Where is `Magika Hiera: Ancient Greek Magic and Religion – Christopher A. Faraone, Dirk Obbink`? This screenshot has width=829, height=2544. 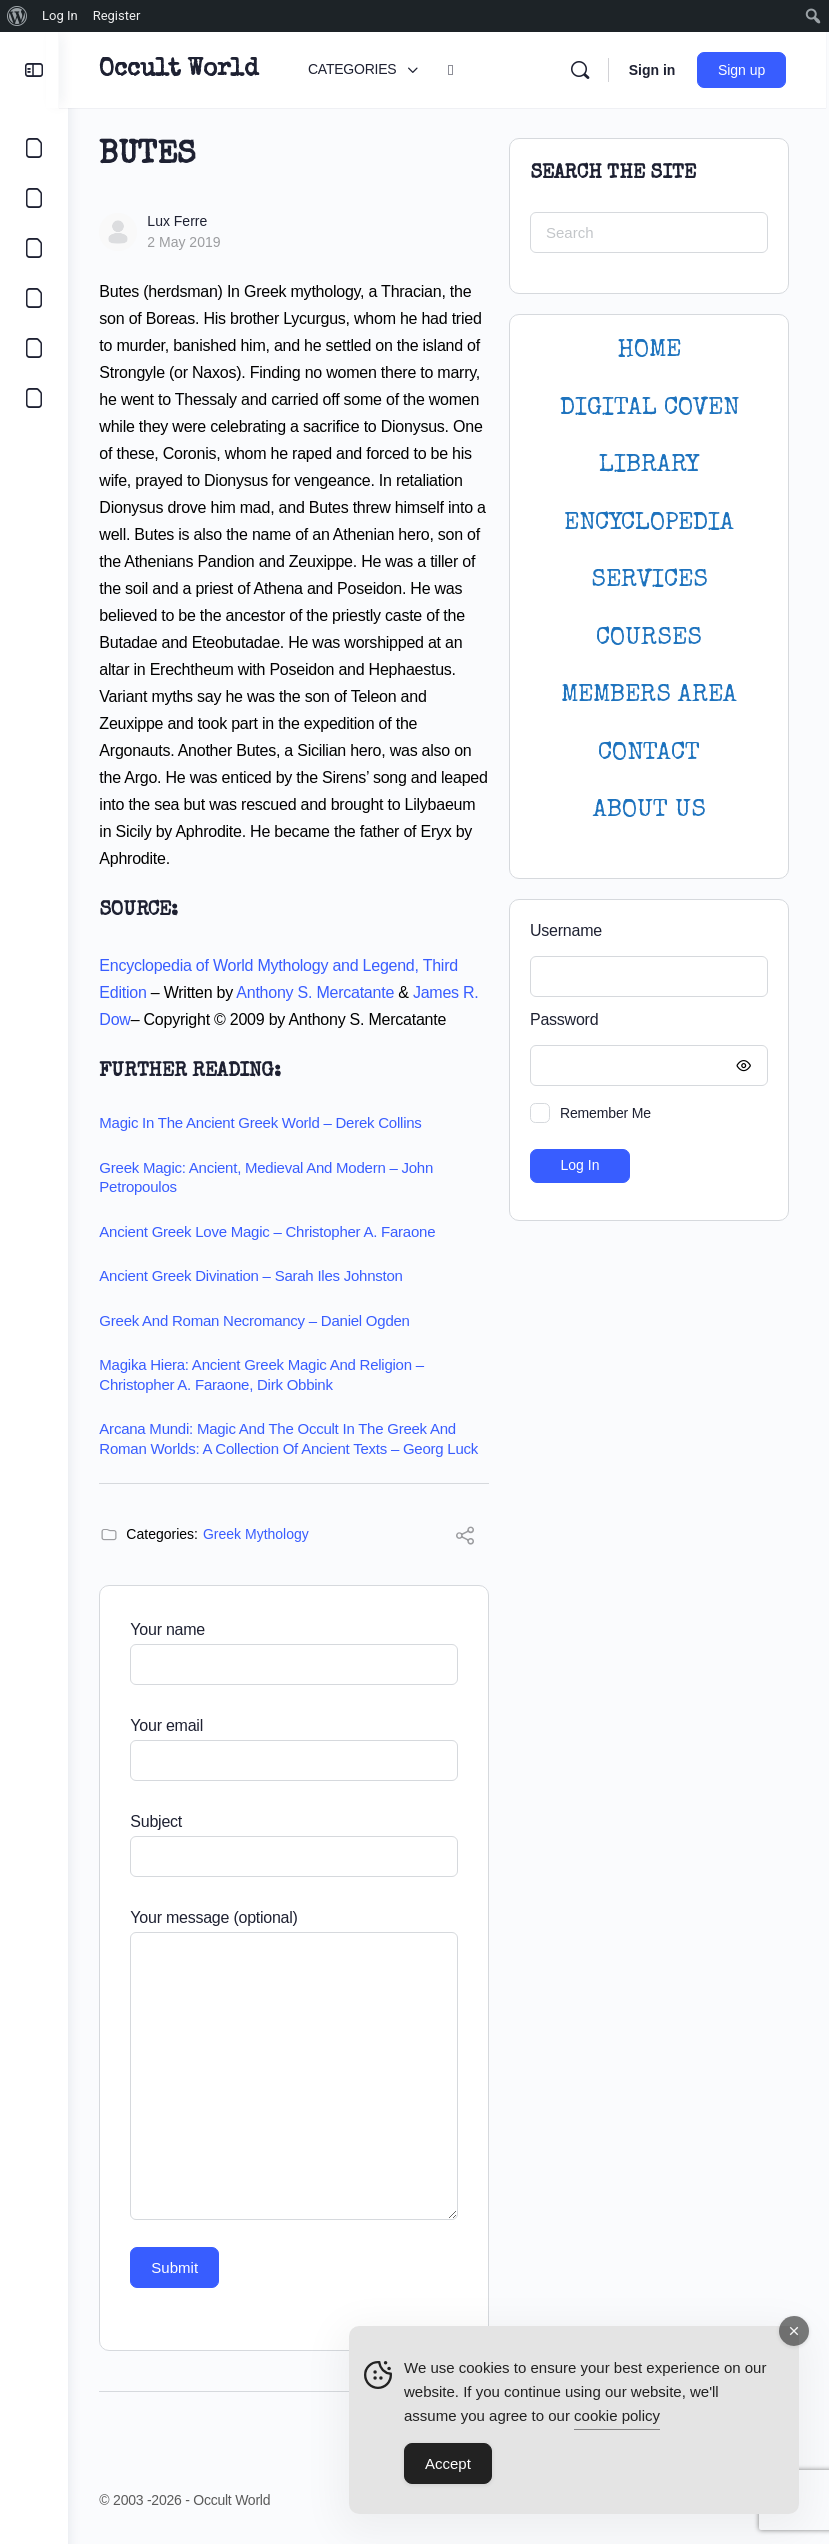 Magika Hiera: Ancient Greek Magic and Religion – Christopher A. Faraone, Dirk Obbink is located at coordinates (270, 1374).